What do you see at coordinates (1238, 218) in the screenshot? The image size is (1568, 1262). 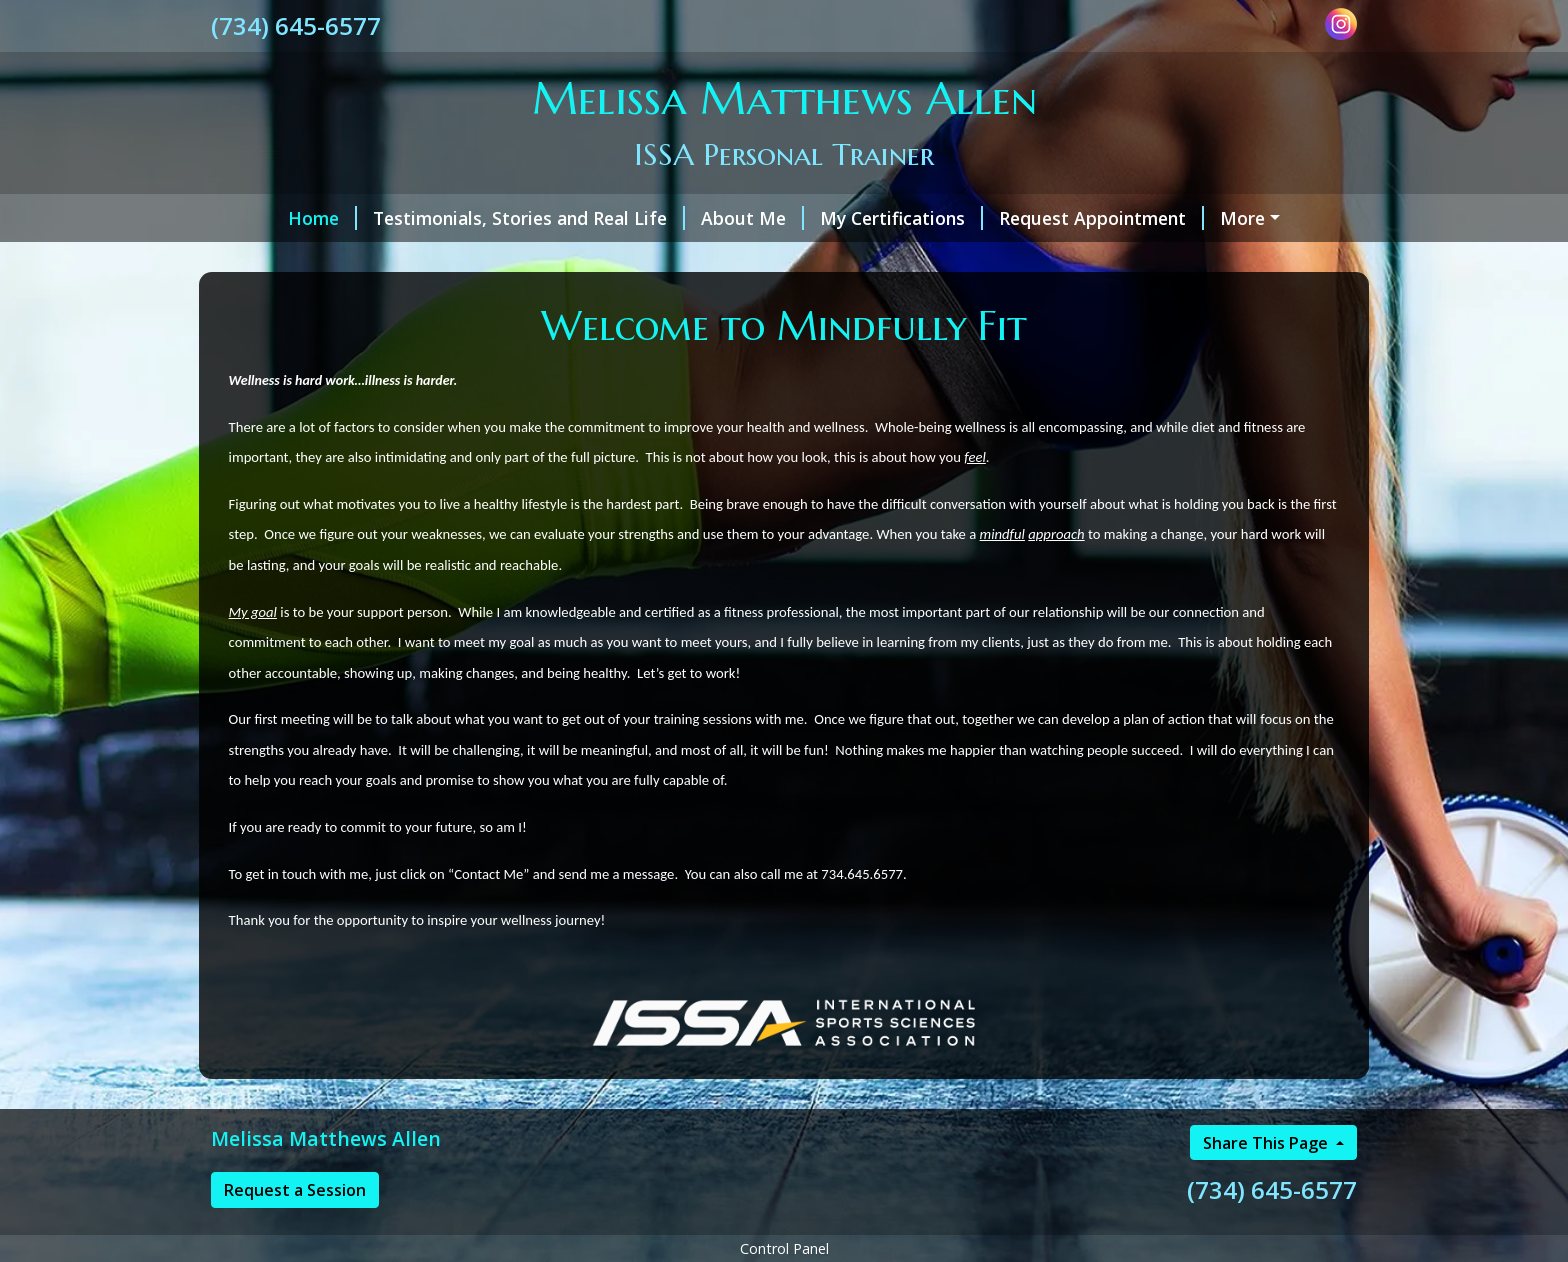 I see `Services & Rates` at bounding box center [1238, 218].